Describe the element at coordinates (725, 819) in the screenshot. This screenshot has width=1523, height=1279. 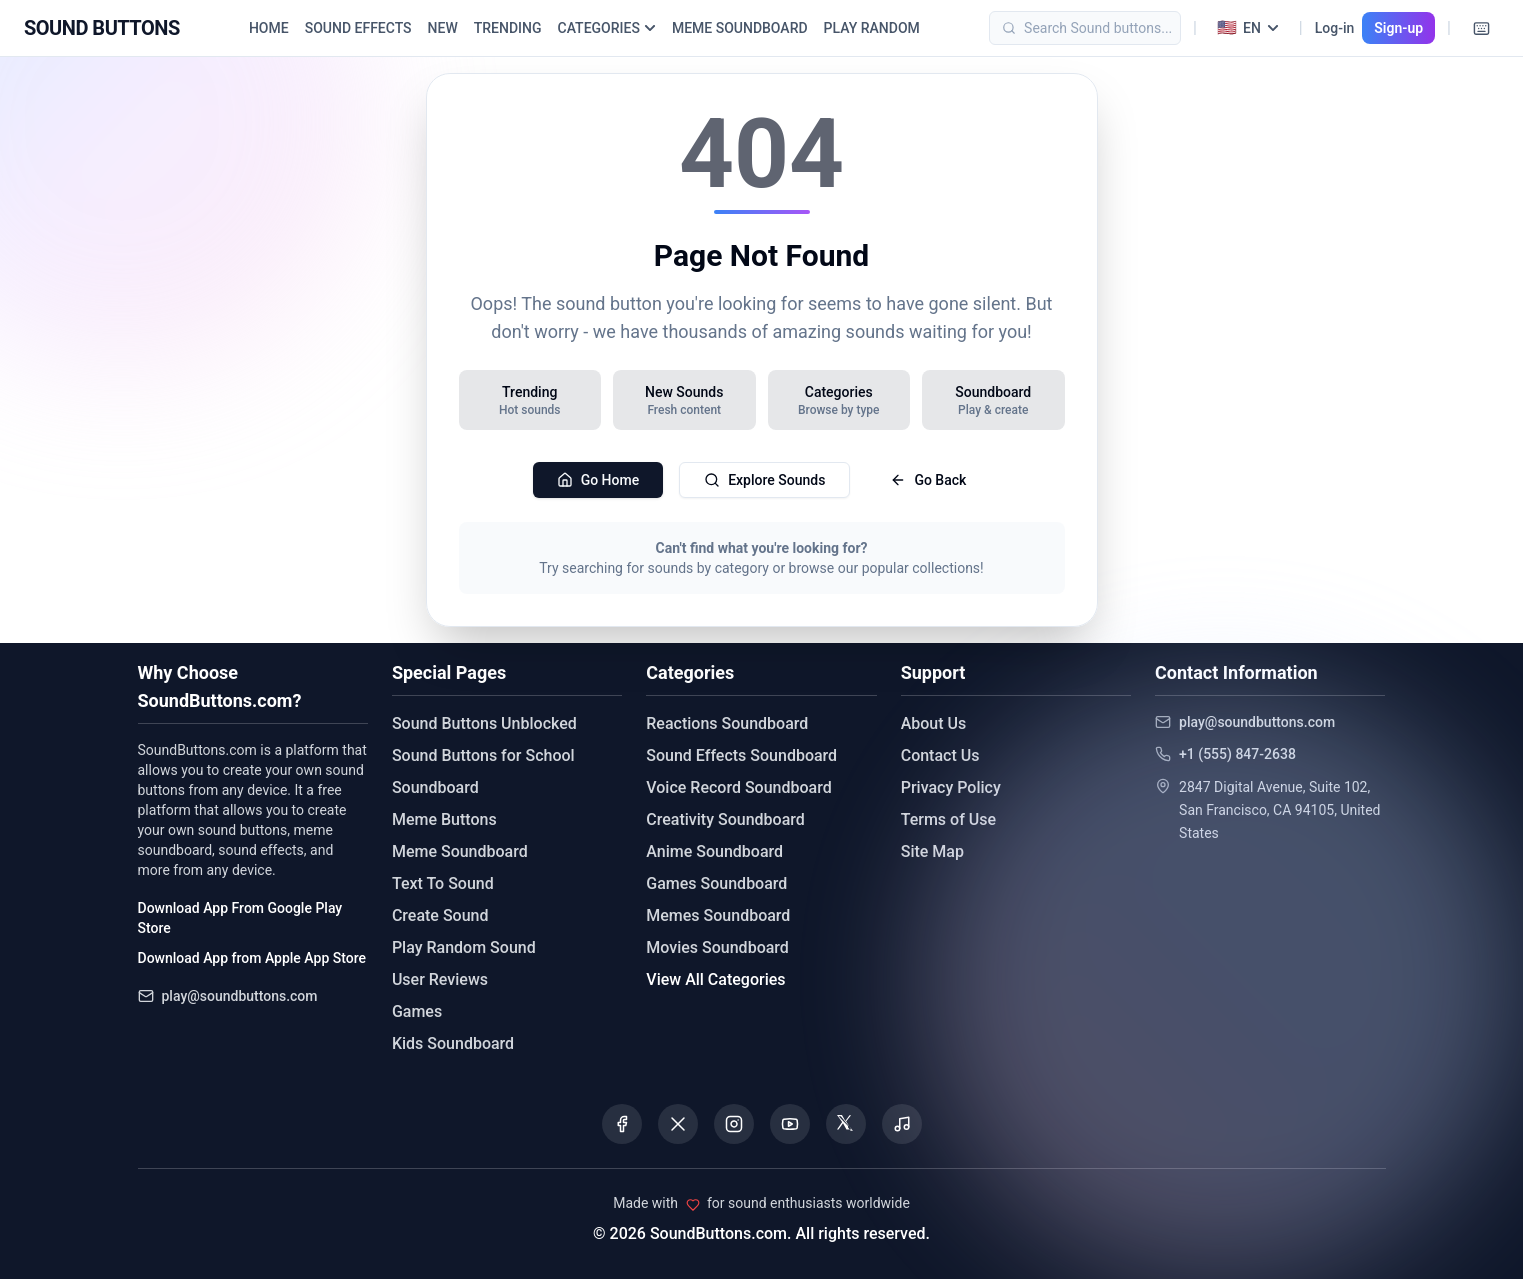
I see `Creativity Soundboard` at that location.